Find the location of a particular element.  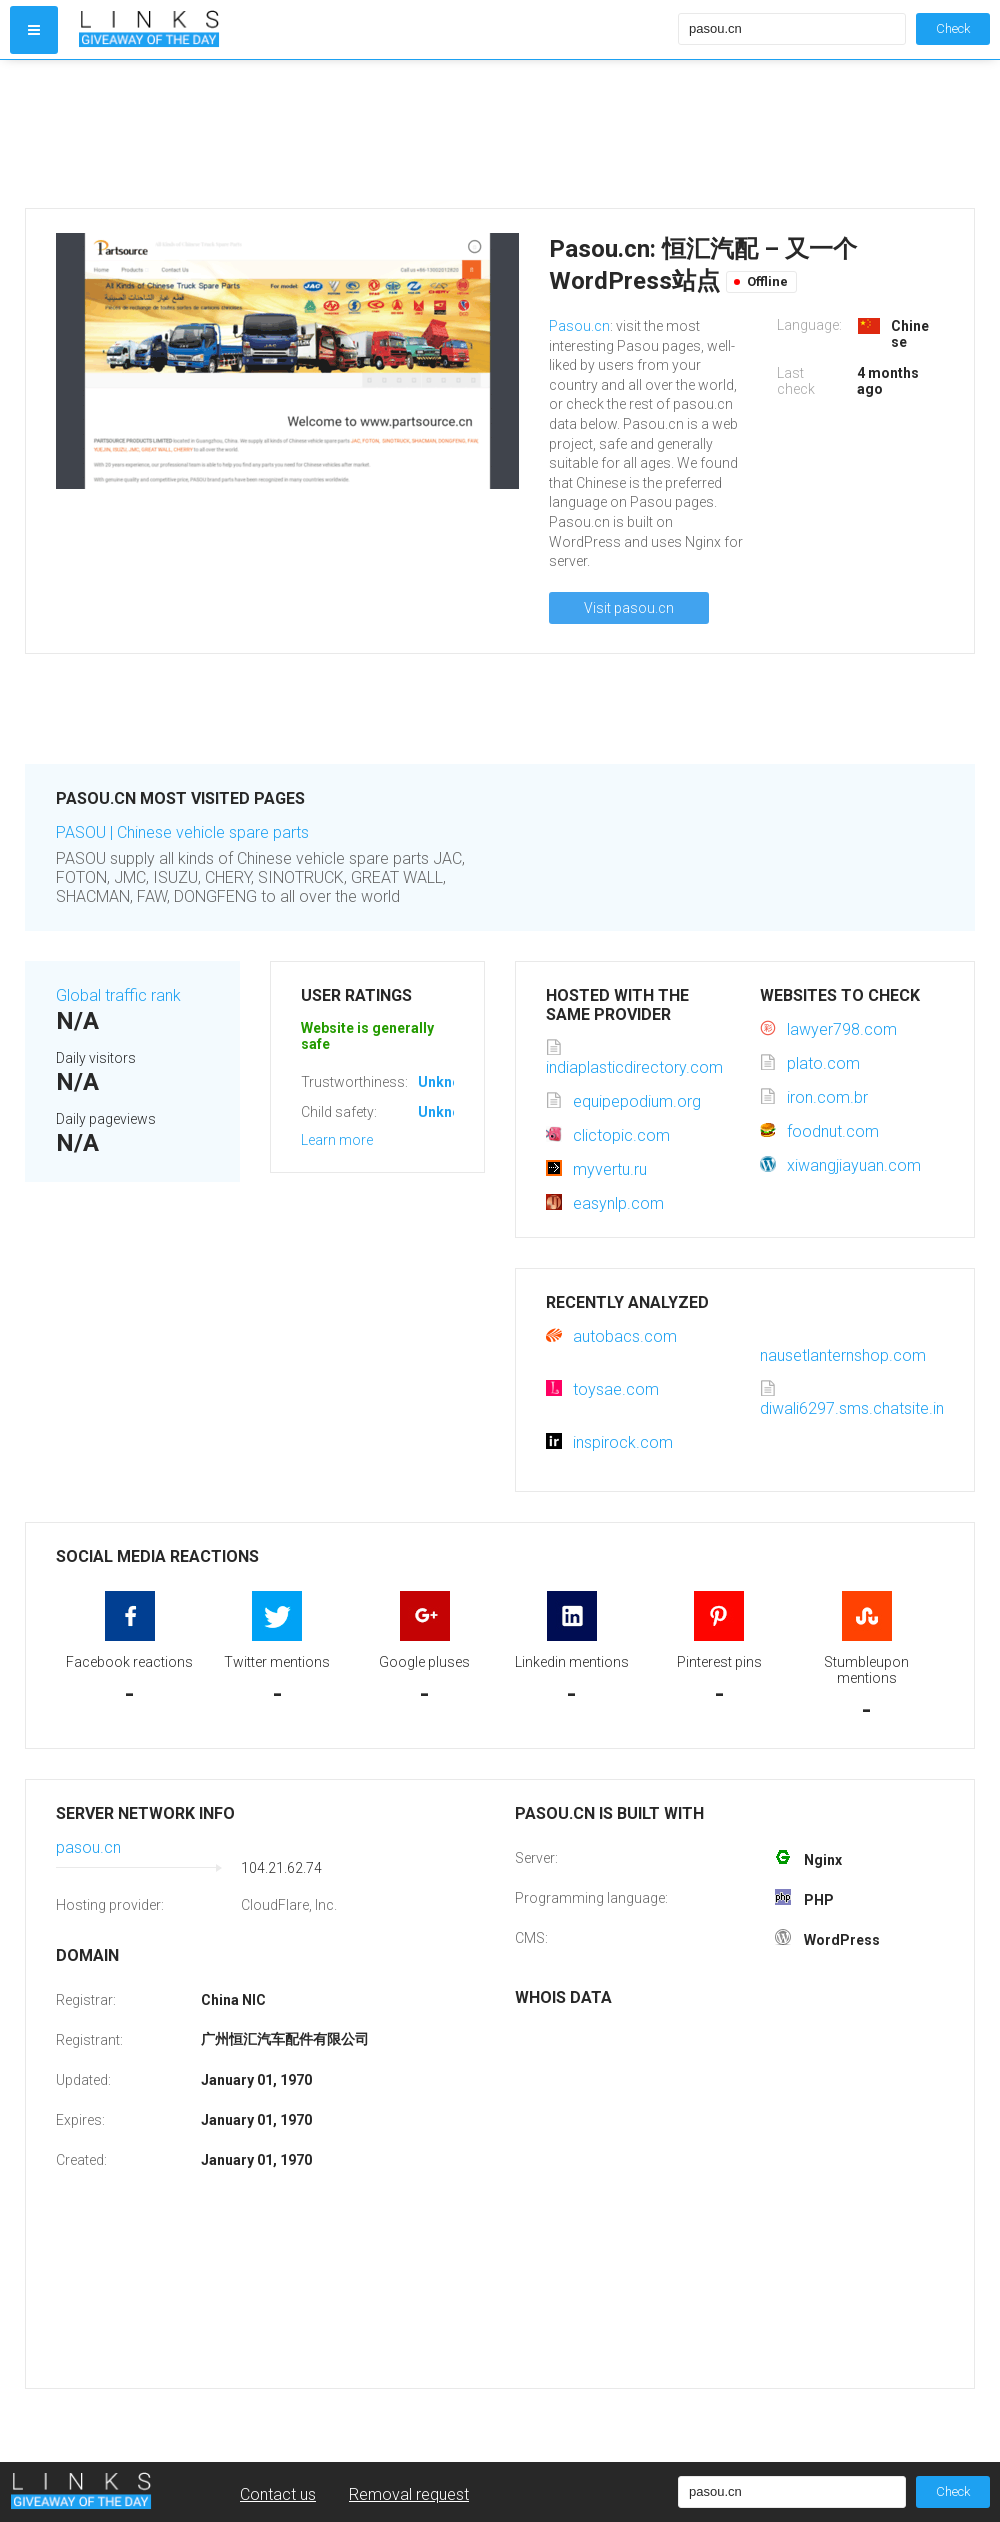

Visit pasou.cn is located at coordinates (629, 608).